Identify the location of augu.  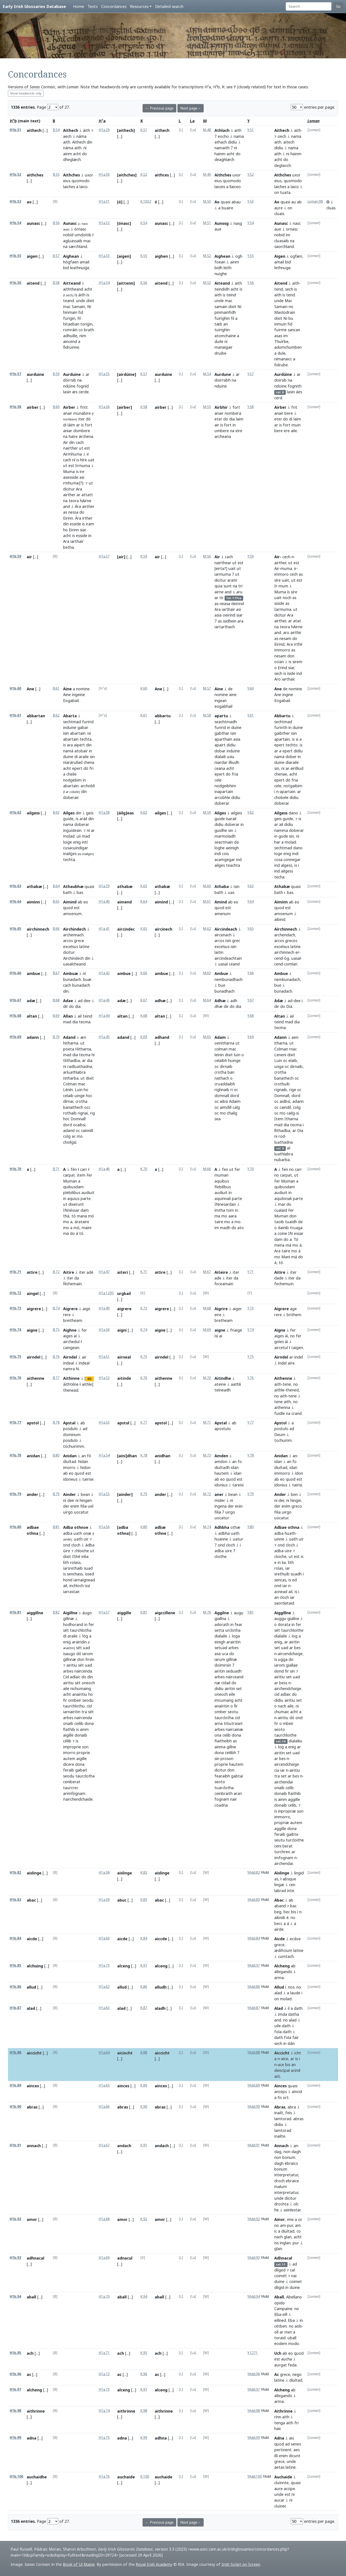
(238, 1612).